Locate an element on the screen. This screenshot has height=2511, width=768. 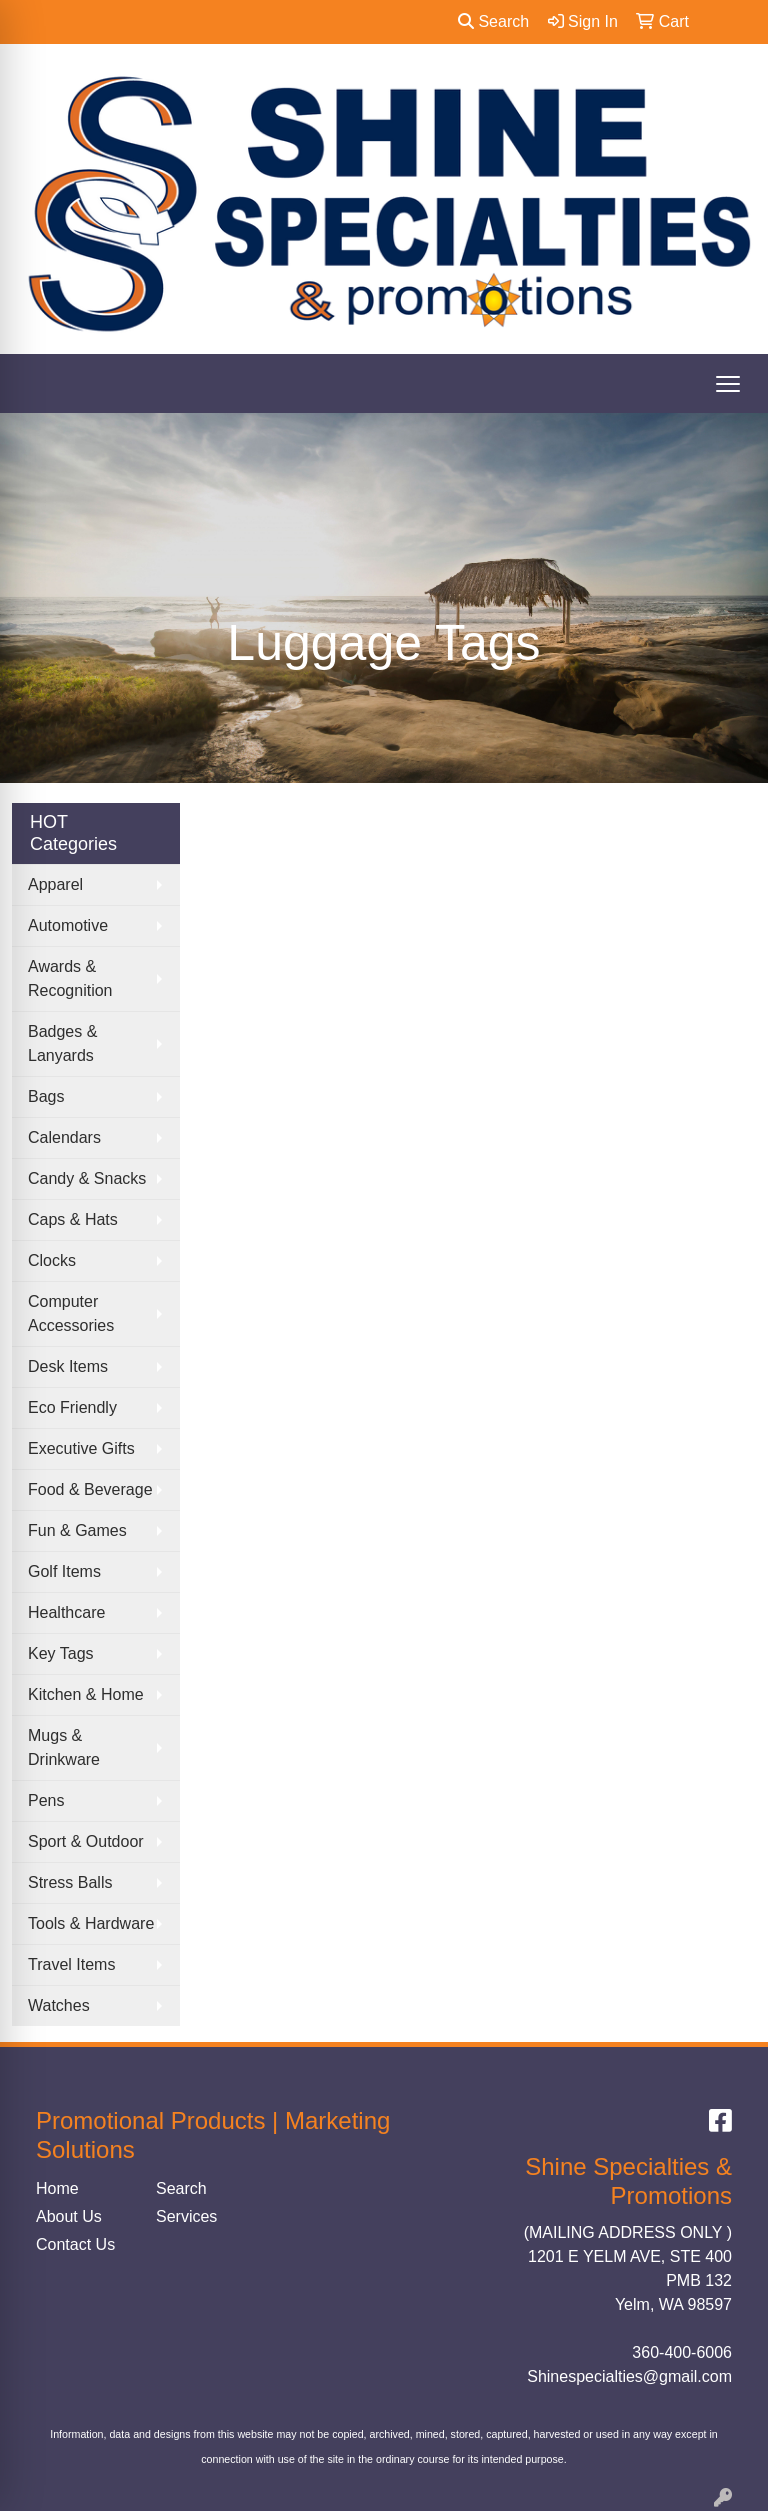
About Us is located at coordinates (69, 2216).